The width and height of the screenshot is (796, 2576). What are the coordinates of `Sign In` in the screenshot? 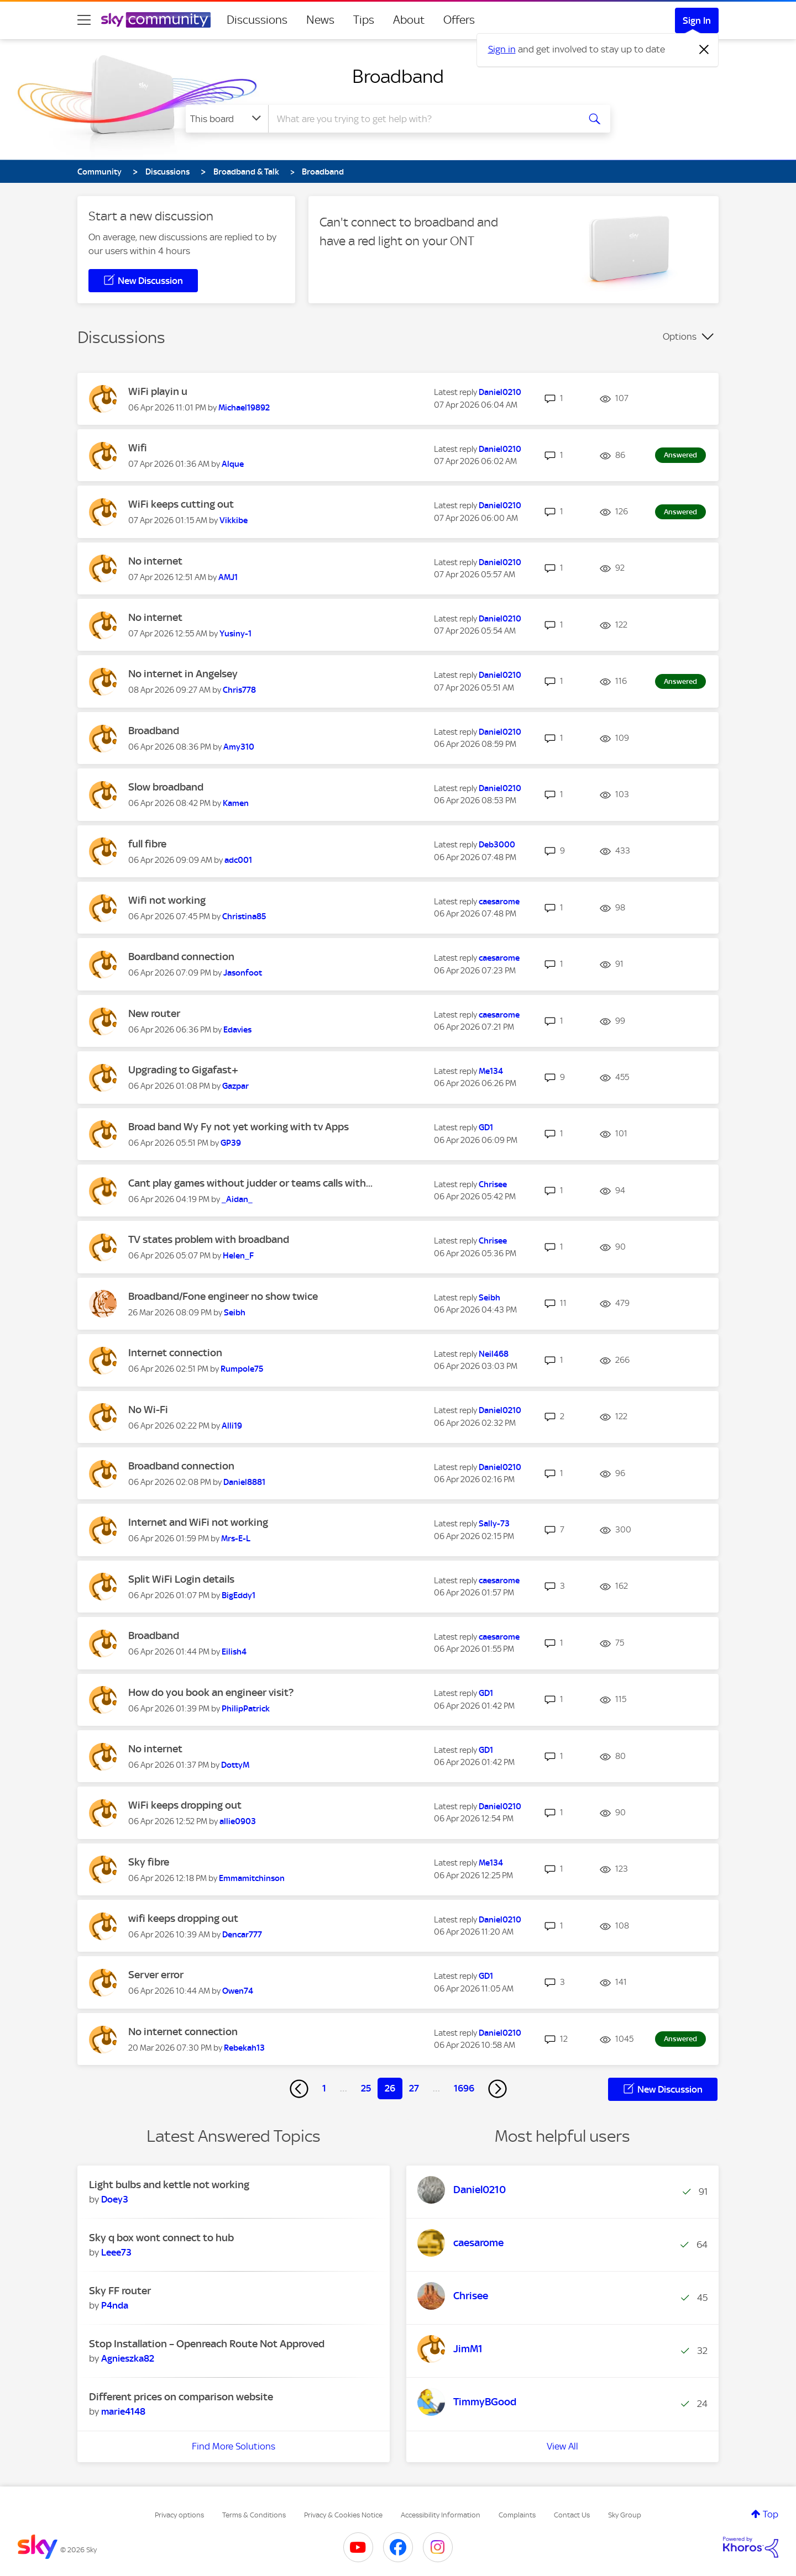 It's located at (697, 20).